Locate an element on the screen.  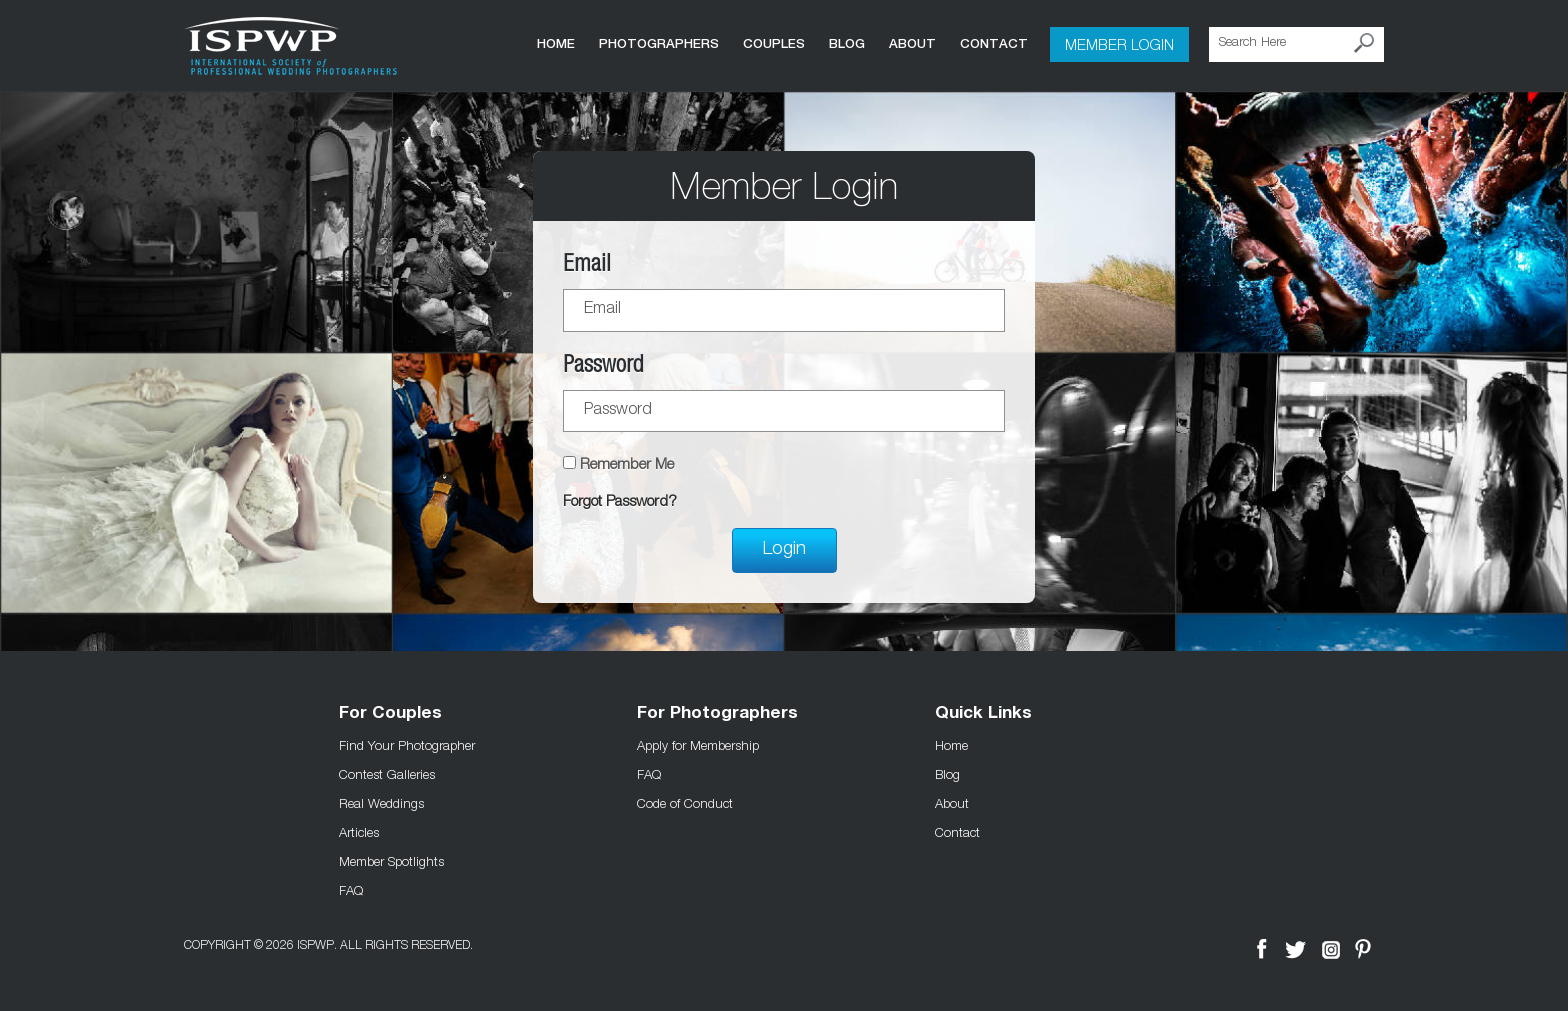
Contest Galleries is located at coordinates (387, 774).